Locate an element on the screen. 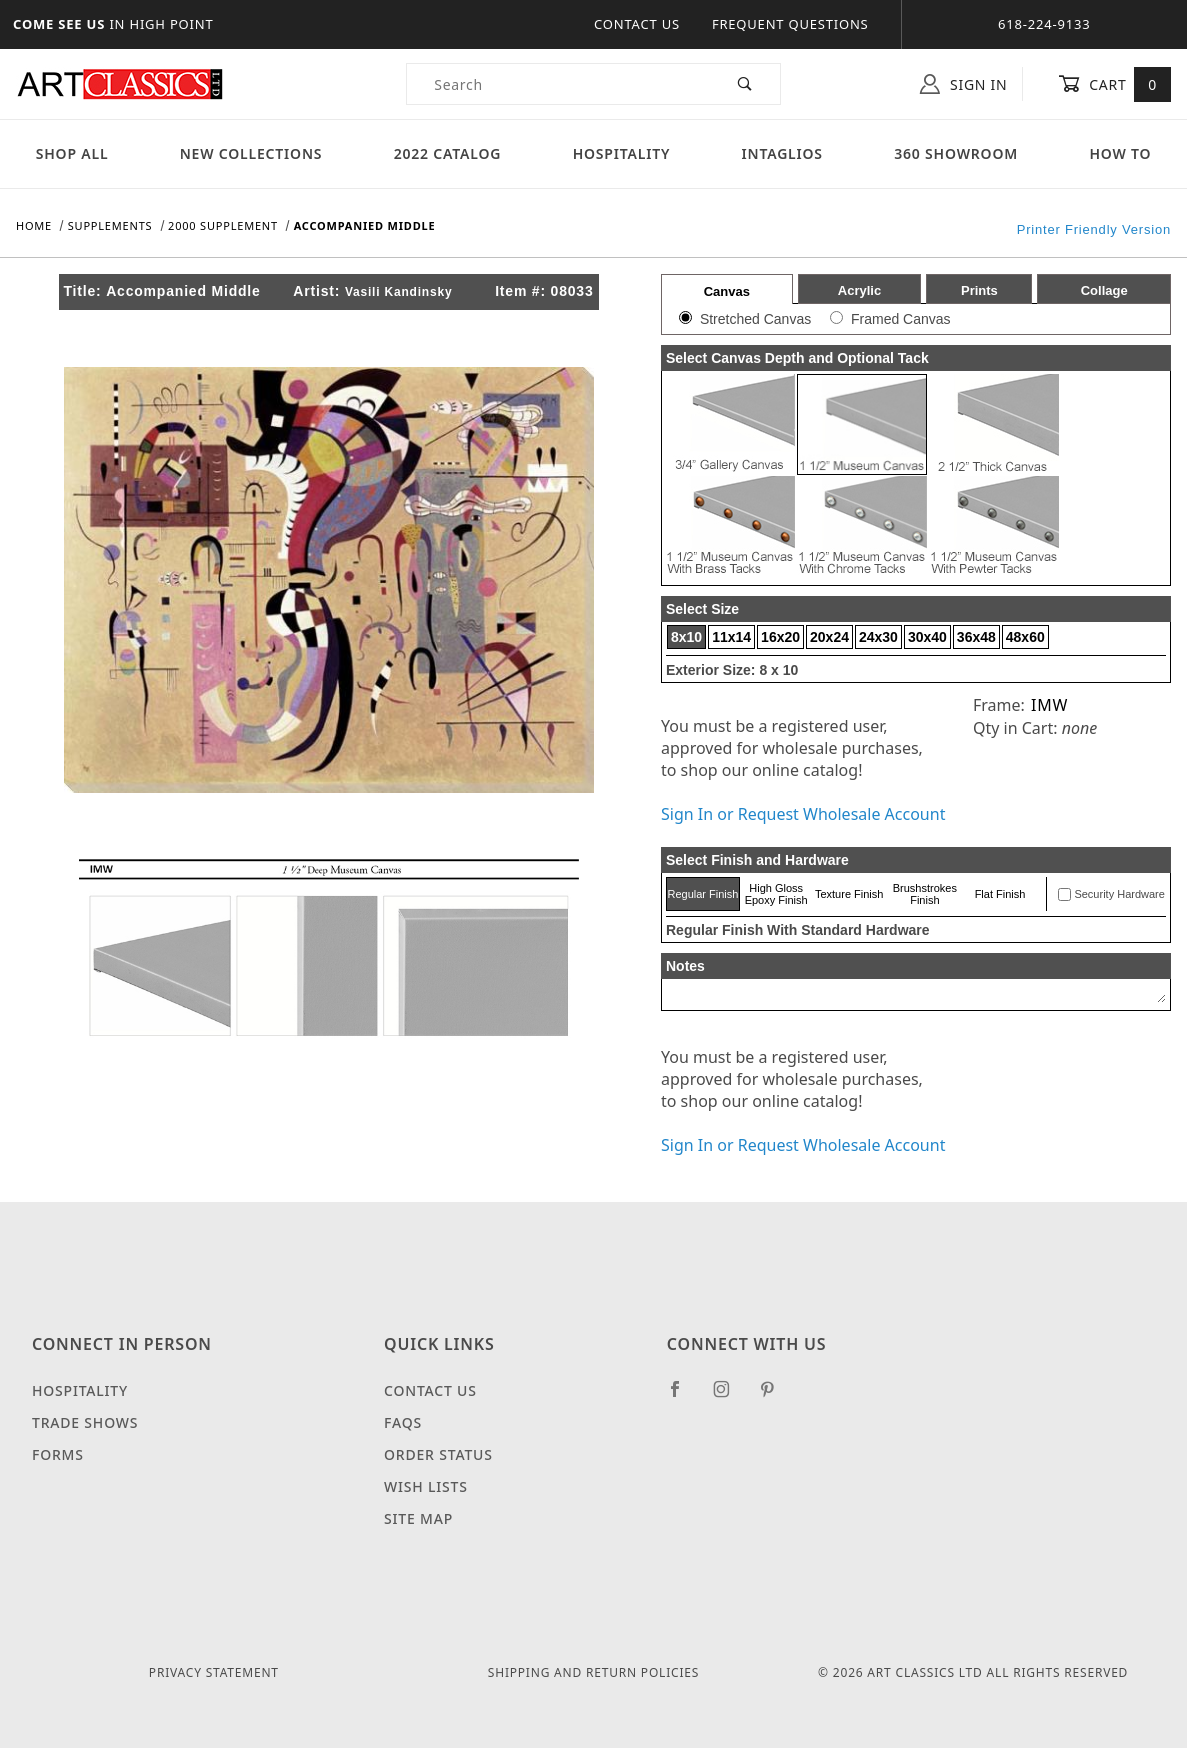  48x60 is located at coordinates (1025, 637).